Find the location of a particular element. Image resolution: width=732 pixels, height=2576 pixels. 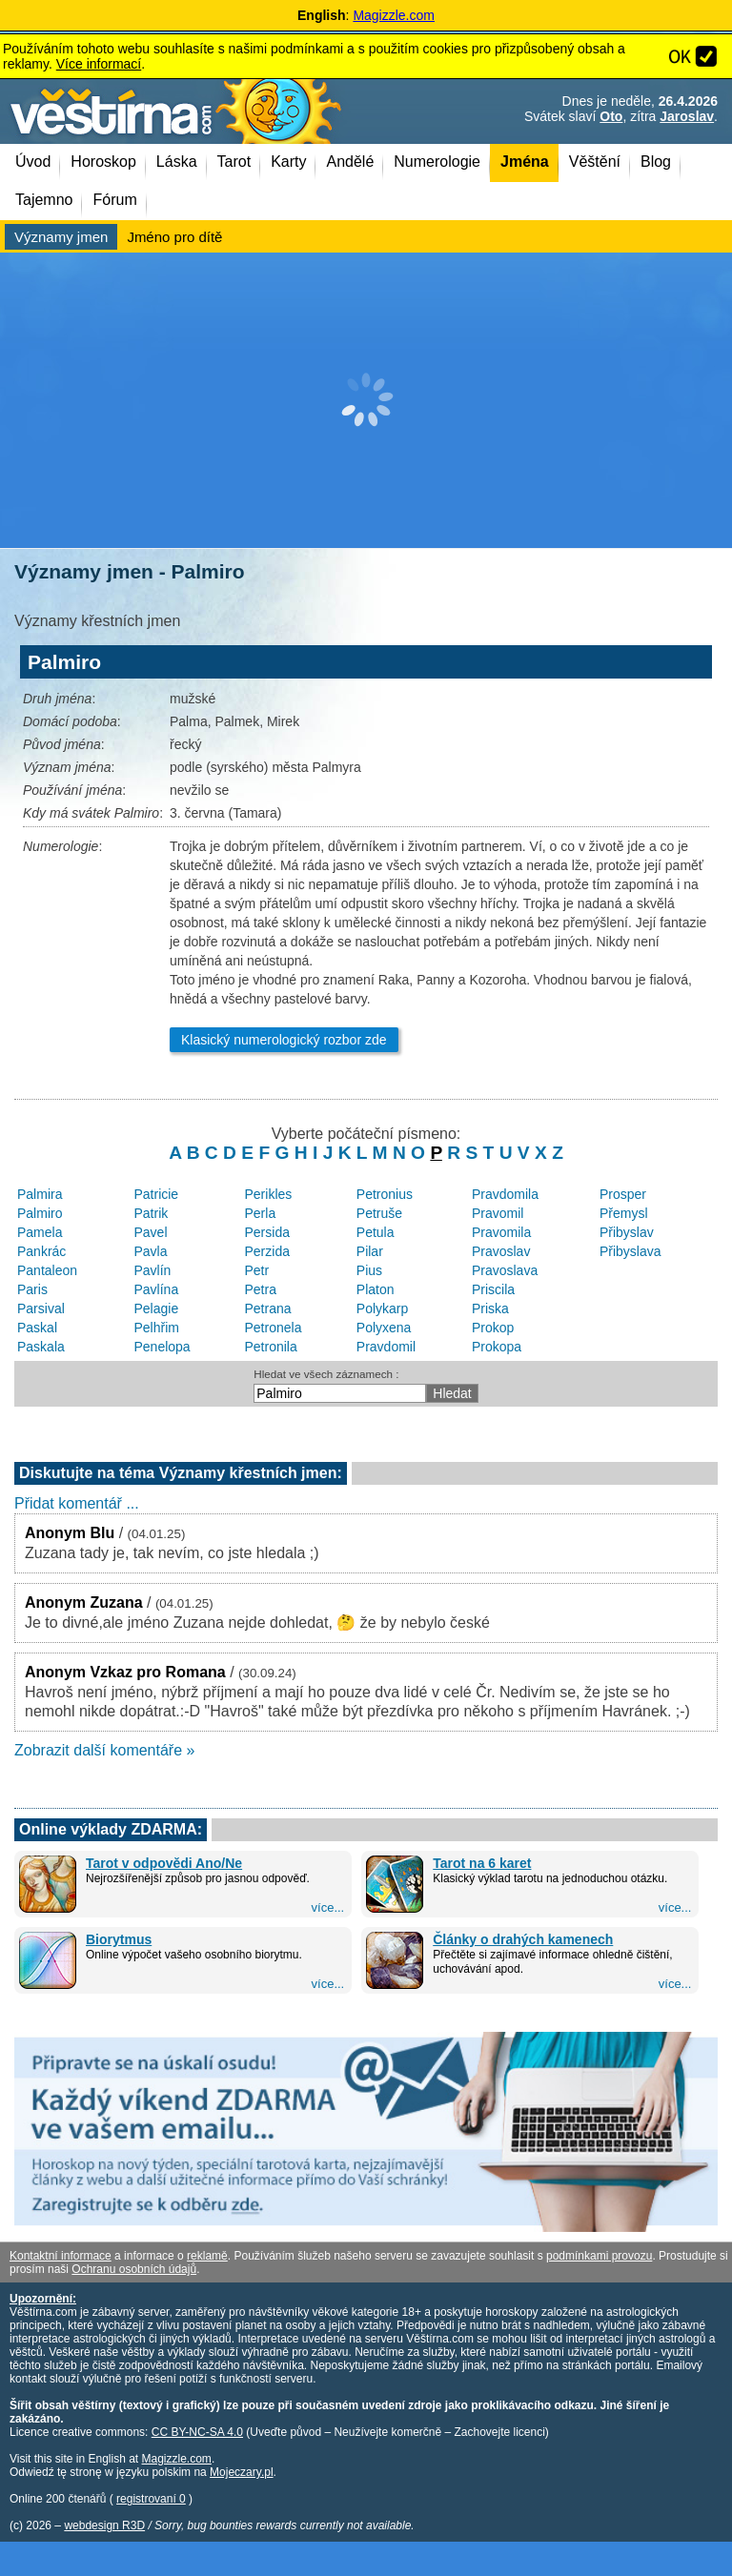

Pravoslav is located at coordinates (501, 1251).